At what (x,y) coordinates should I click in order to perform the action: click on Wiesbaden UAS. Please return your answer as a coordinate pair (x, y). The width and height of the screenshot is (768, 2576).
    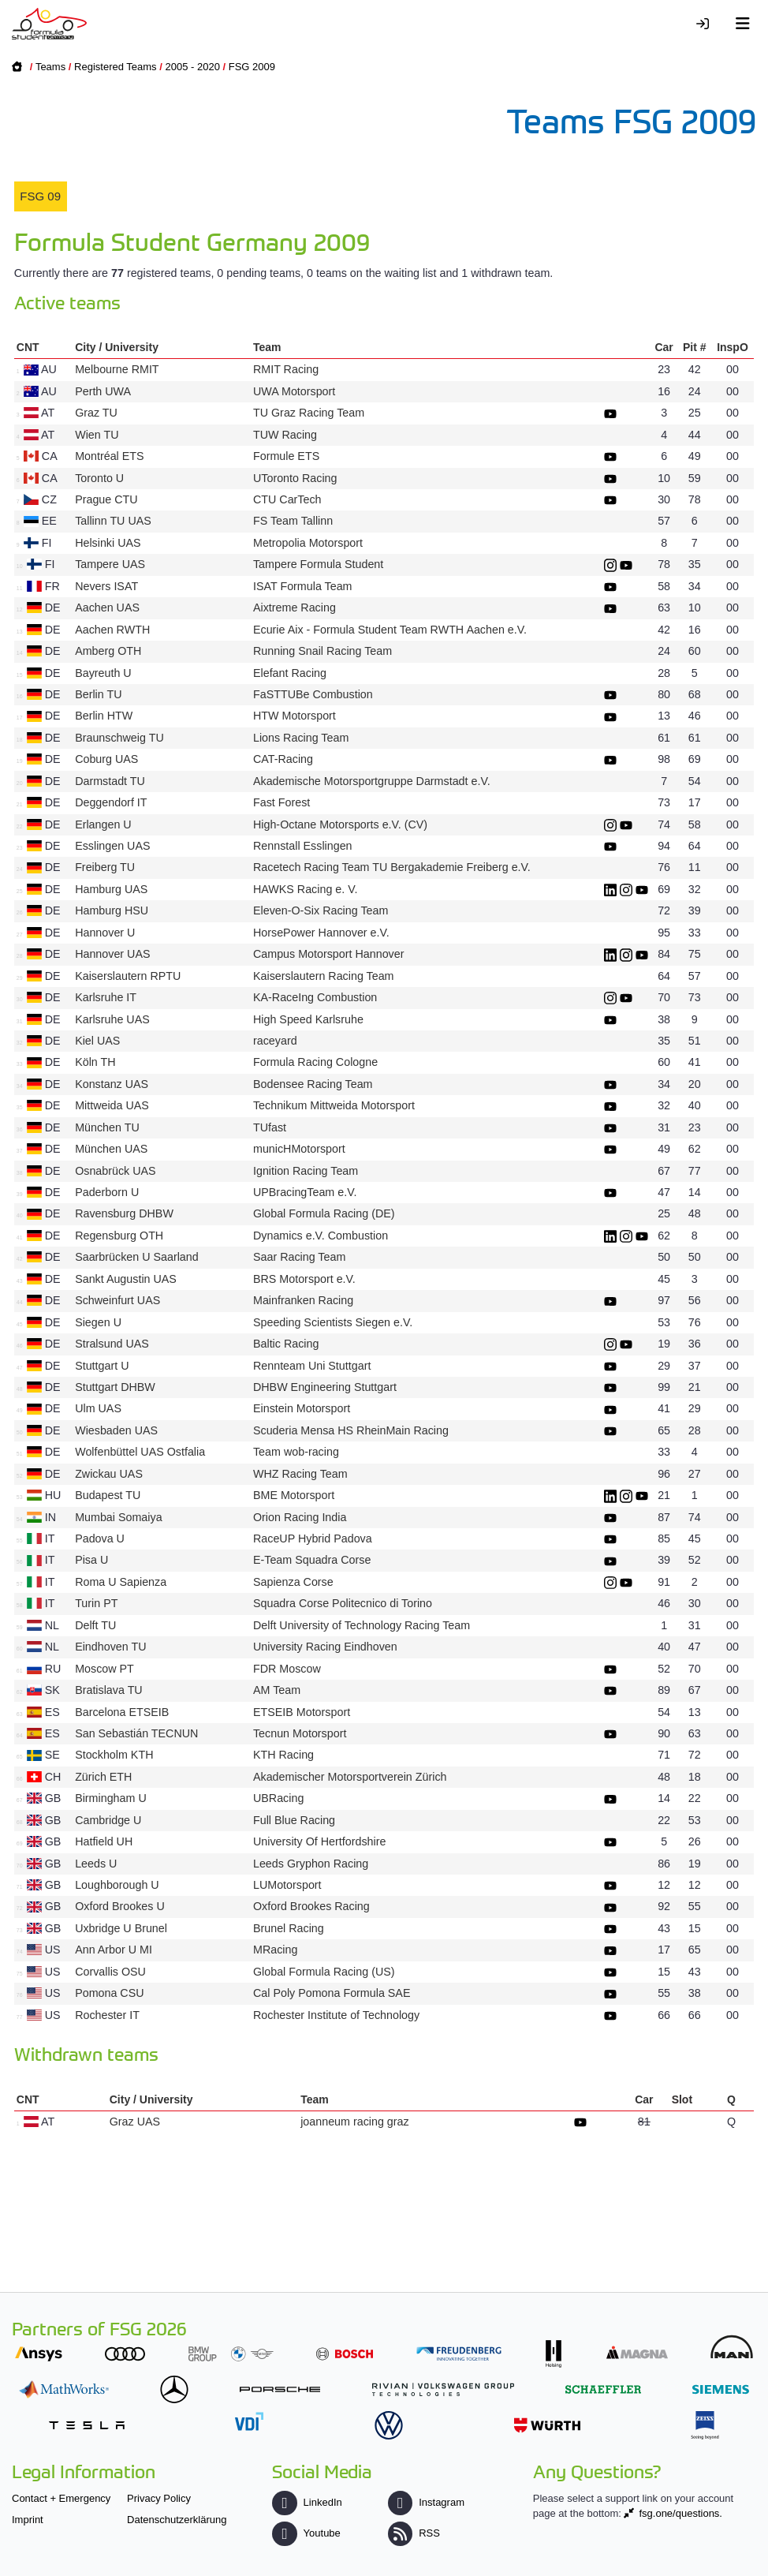
    Looking at the image, I should click on (116, 1430).